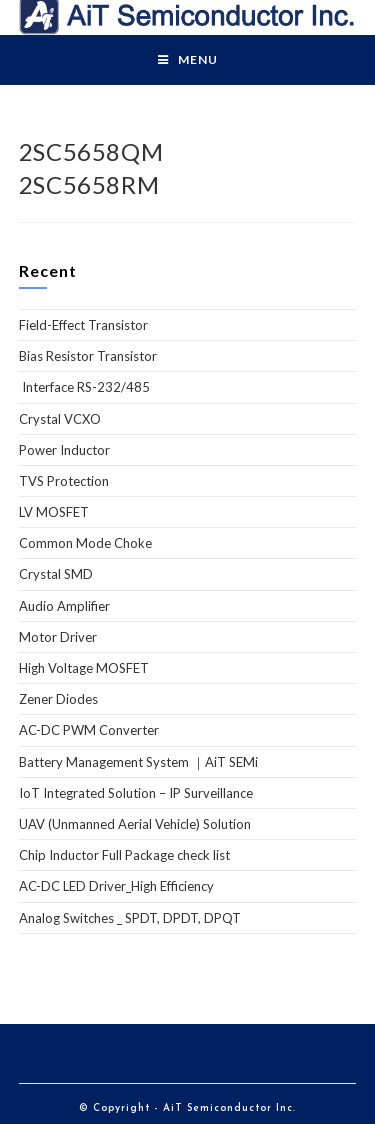  I want to click on Motor Driver, so click(58, 637).